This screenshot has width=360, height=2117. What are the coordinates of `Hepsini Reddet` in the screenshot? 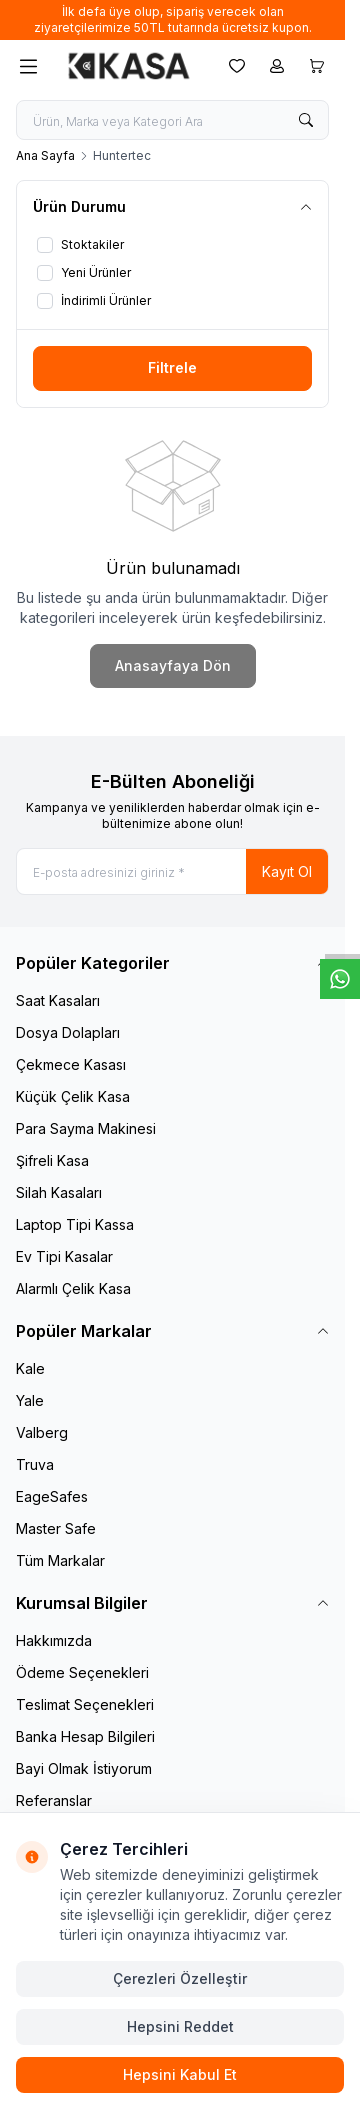 It's located at (180, 2026).